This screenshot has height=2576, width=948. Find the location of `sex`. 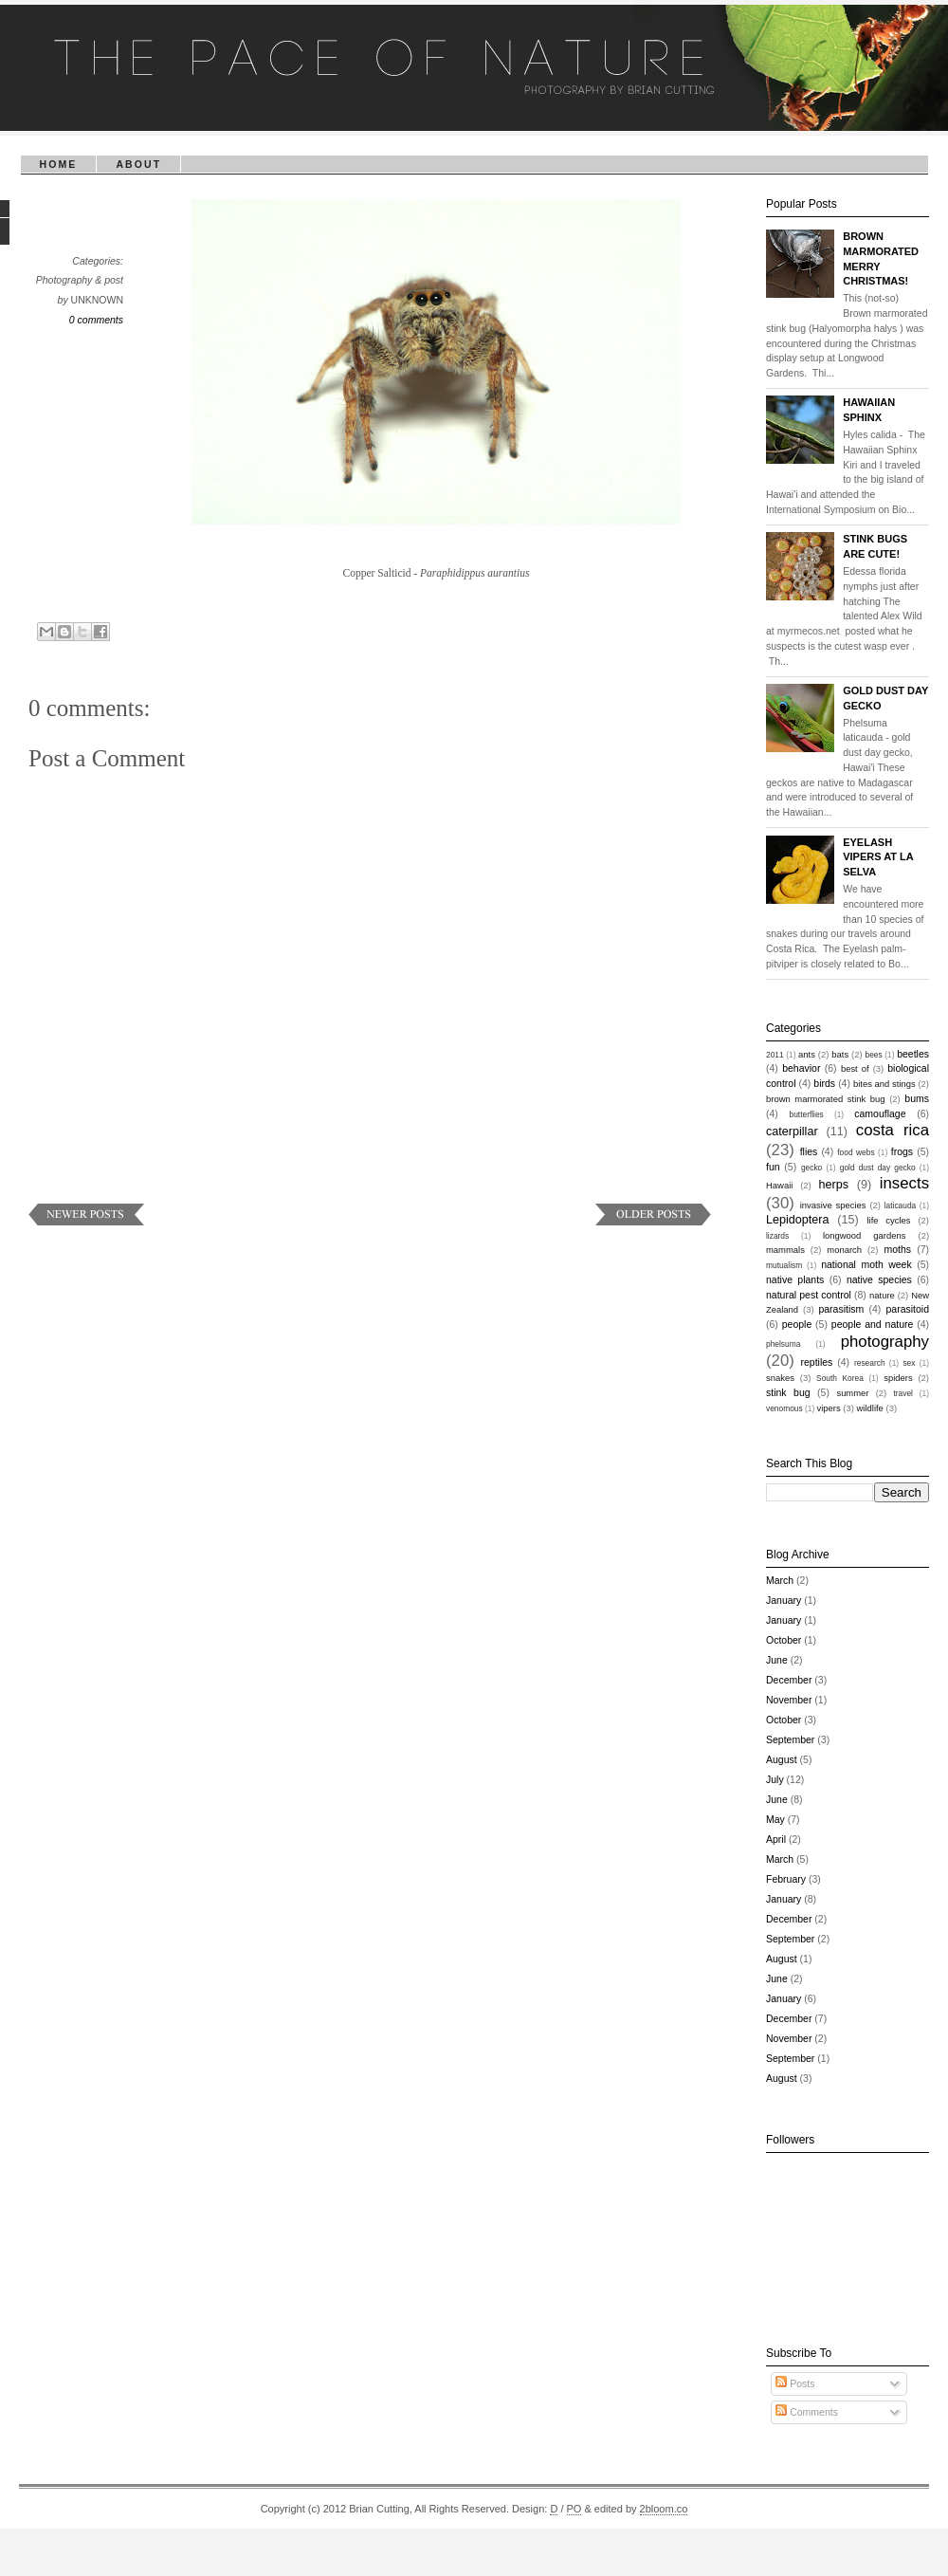

sex is located at coordinates (908, 1363).